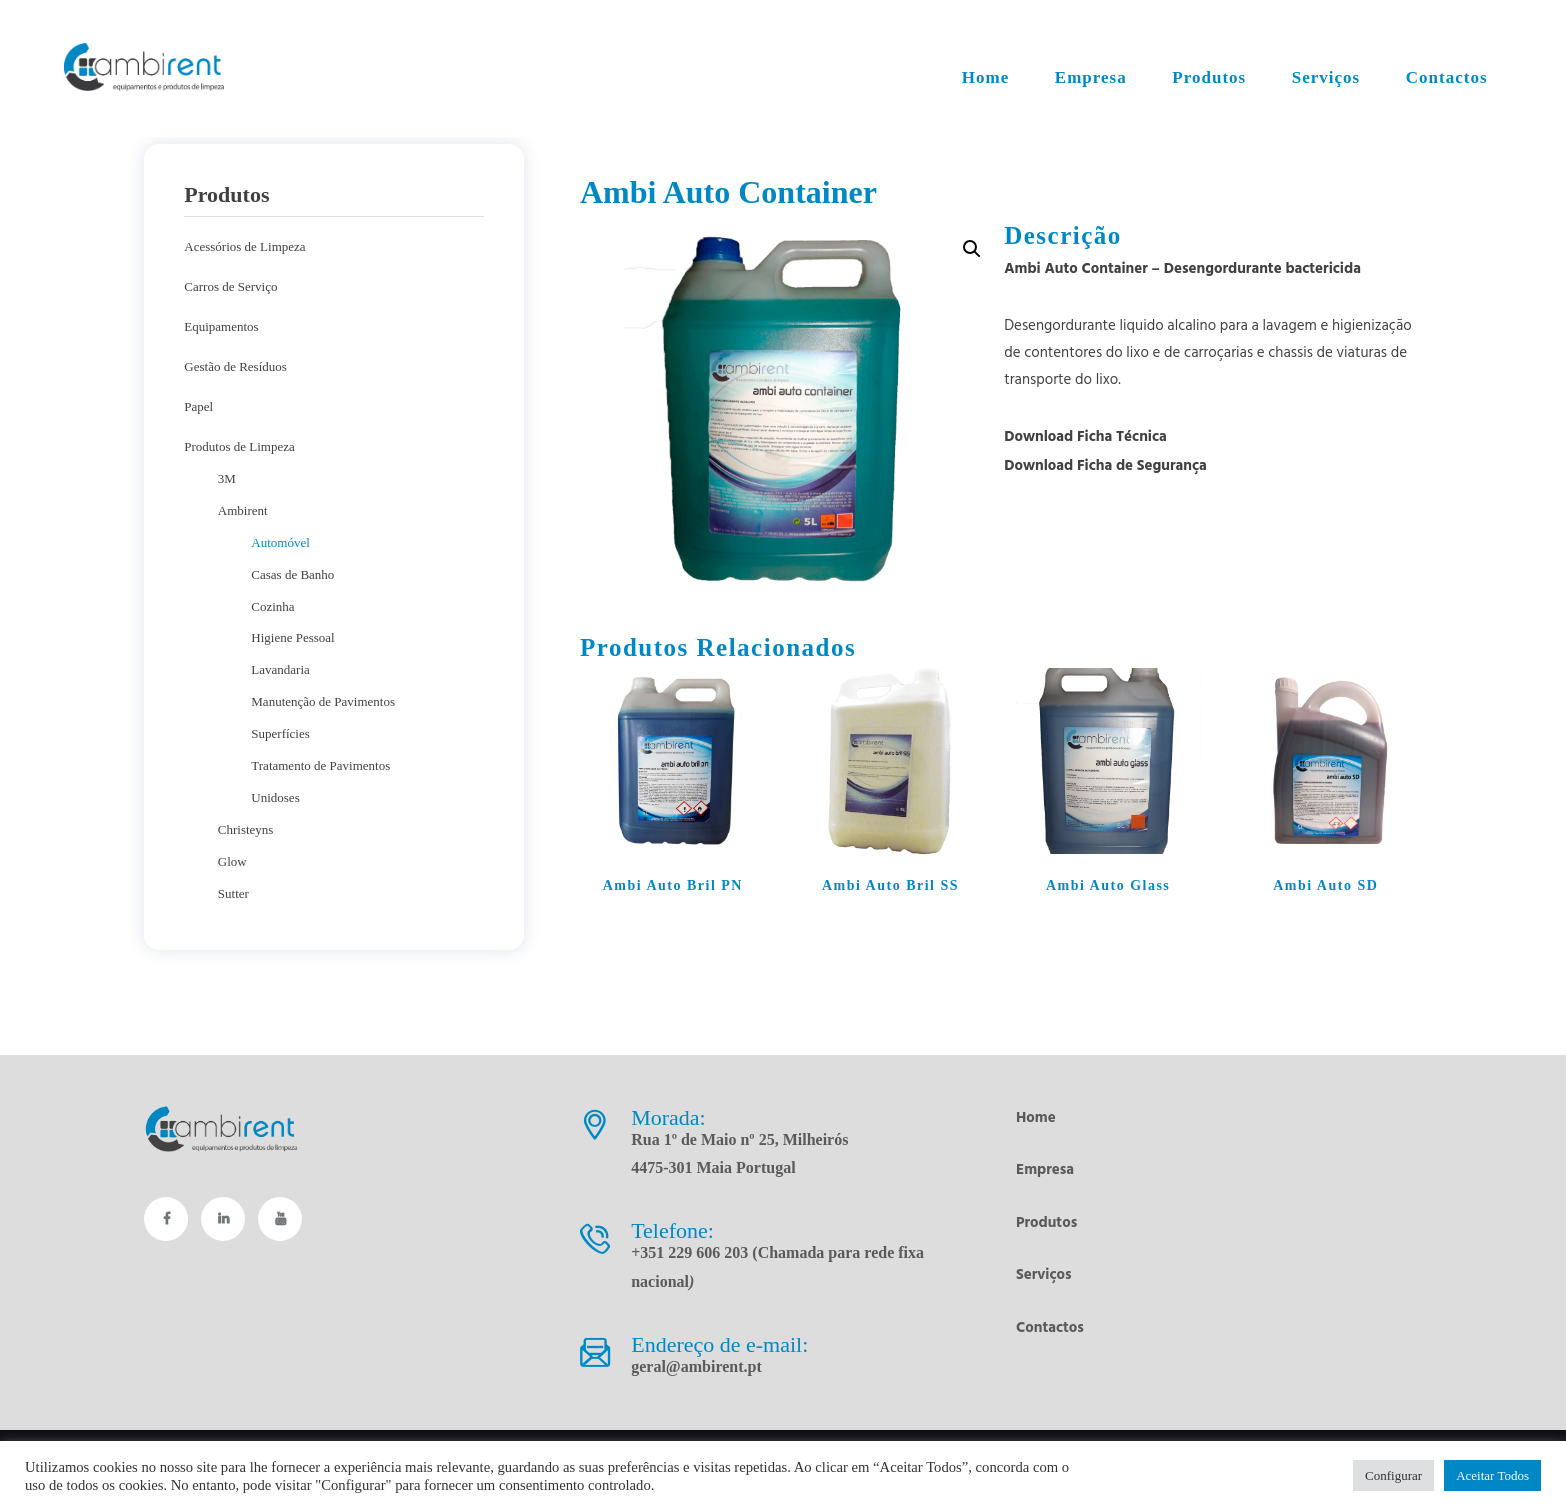 Image resolution: width=1566 pixels, height=1510 pixels. I want to click on Carros de Serviço, so click(230, 286).